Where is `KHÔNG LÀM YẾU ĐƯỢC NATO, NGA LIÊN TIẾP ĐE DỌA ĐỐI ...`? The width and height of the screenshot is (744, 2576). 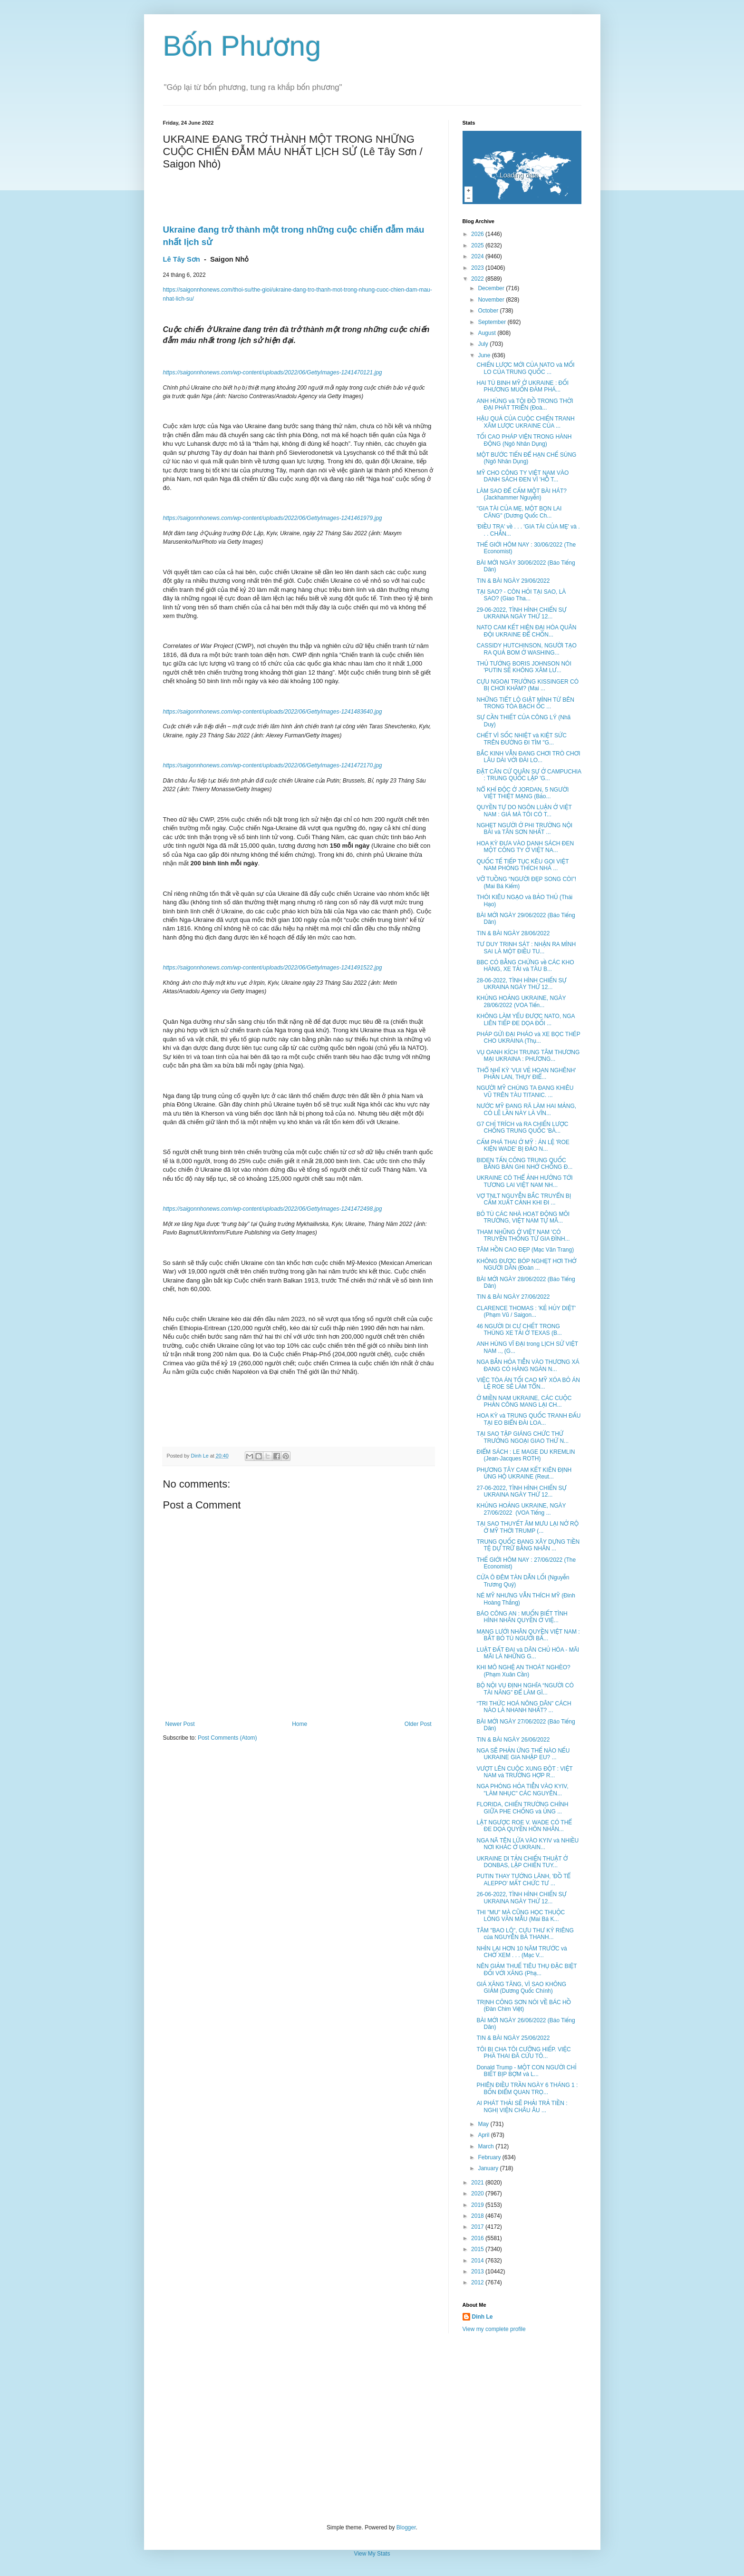
KHÔNG LÀM YẾU ĐƯỢC NATO, NGA LIÊN TIẾP ĐE DỌA ĐỐI ... is located at coordinates (525, 1019).